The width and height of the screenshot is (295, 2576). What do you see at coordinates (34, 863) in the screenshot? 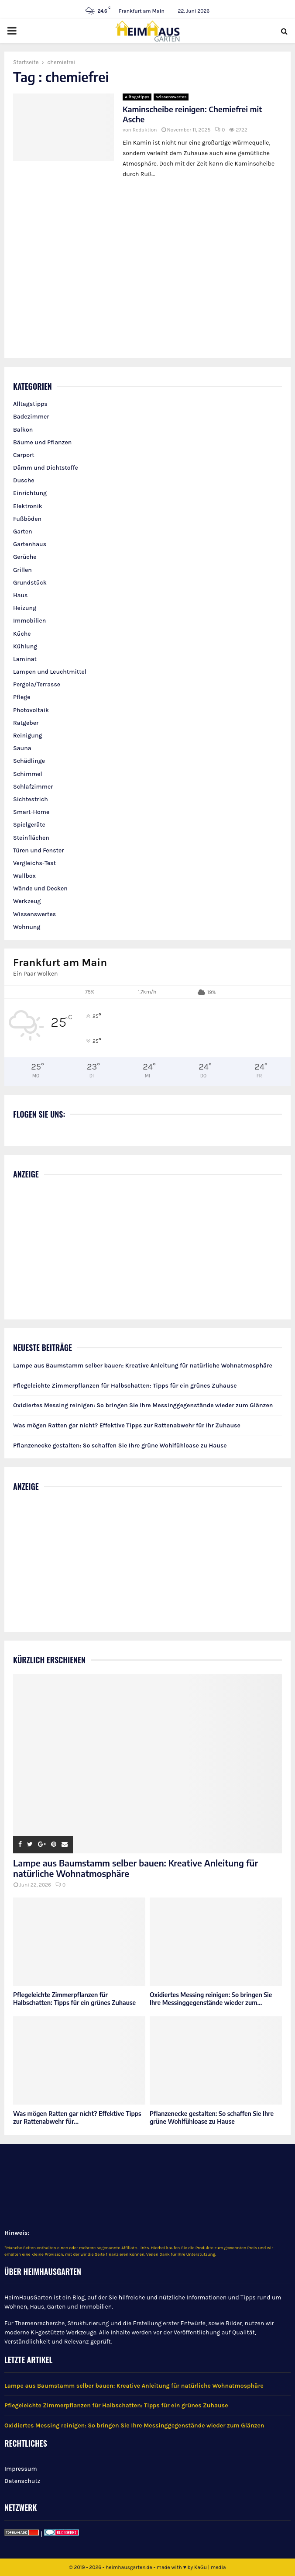
I see `Vergleichs-Test` at bounding box center [34, 863].